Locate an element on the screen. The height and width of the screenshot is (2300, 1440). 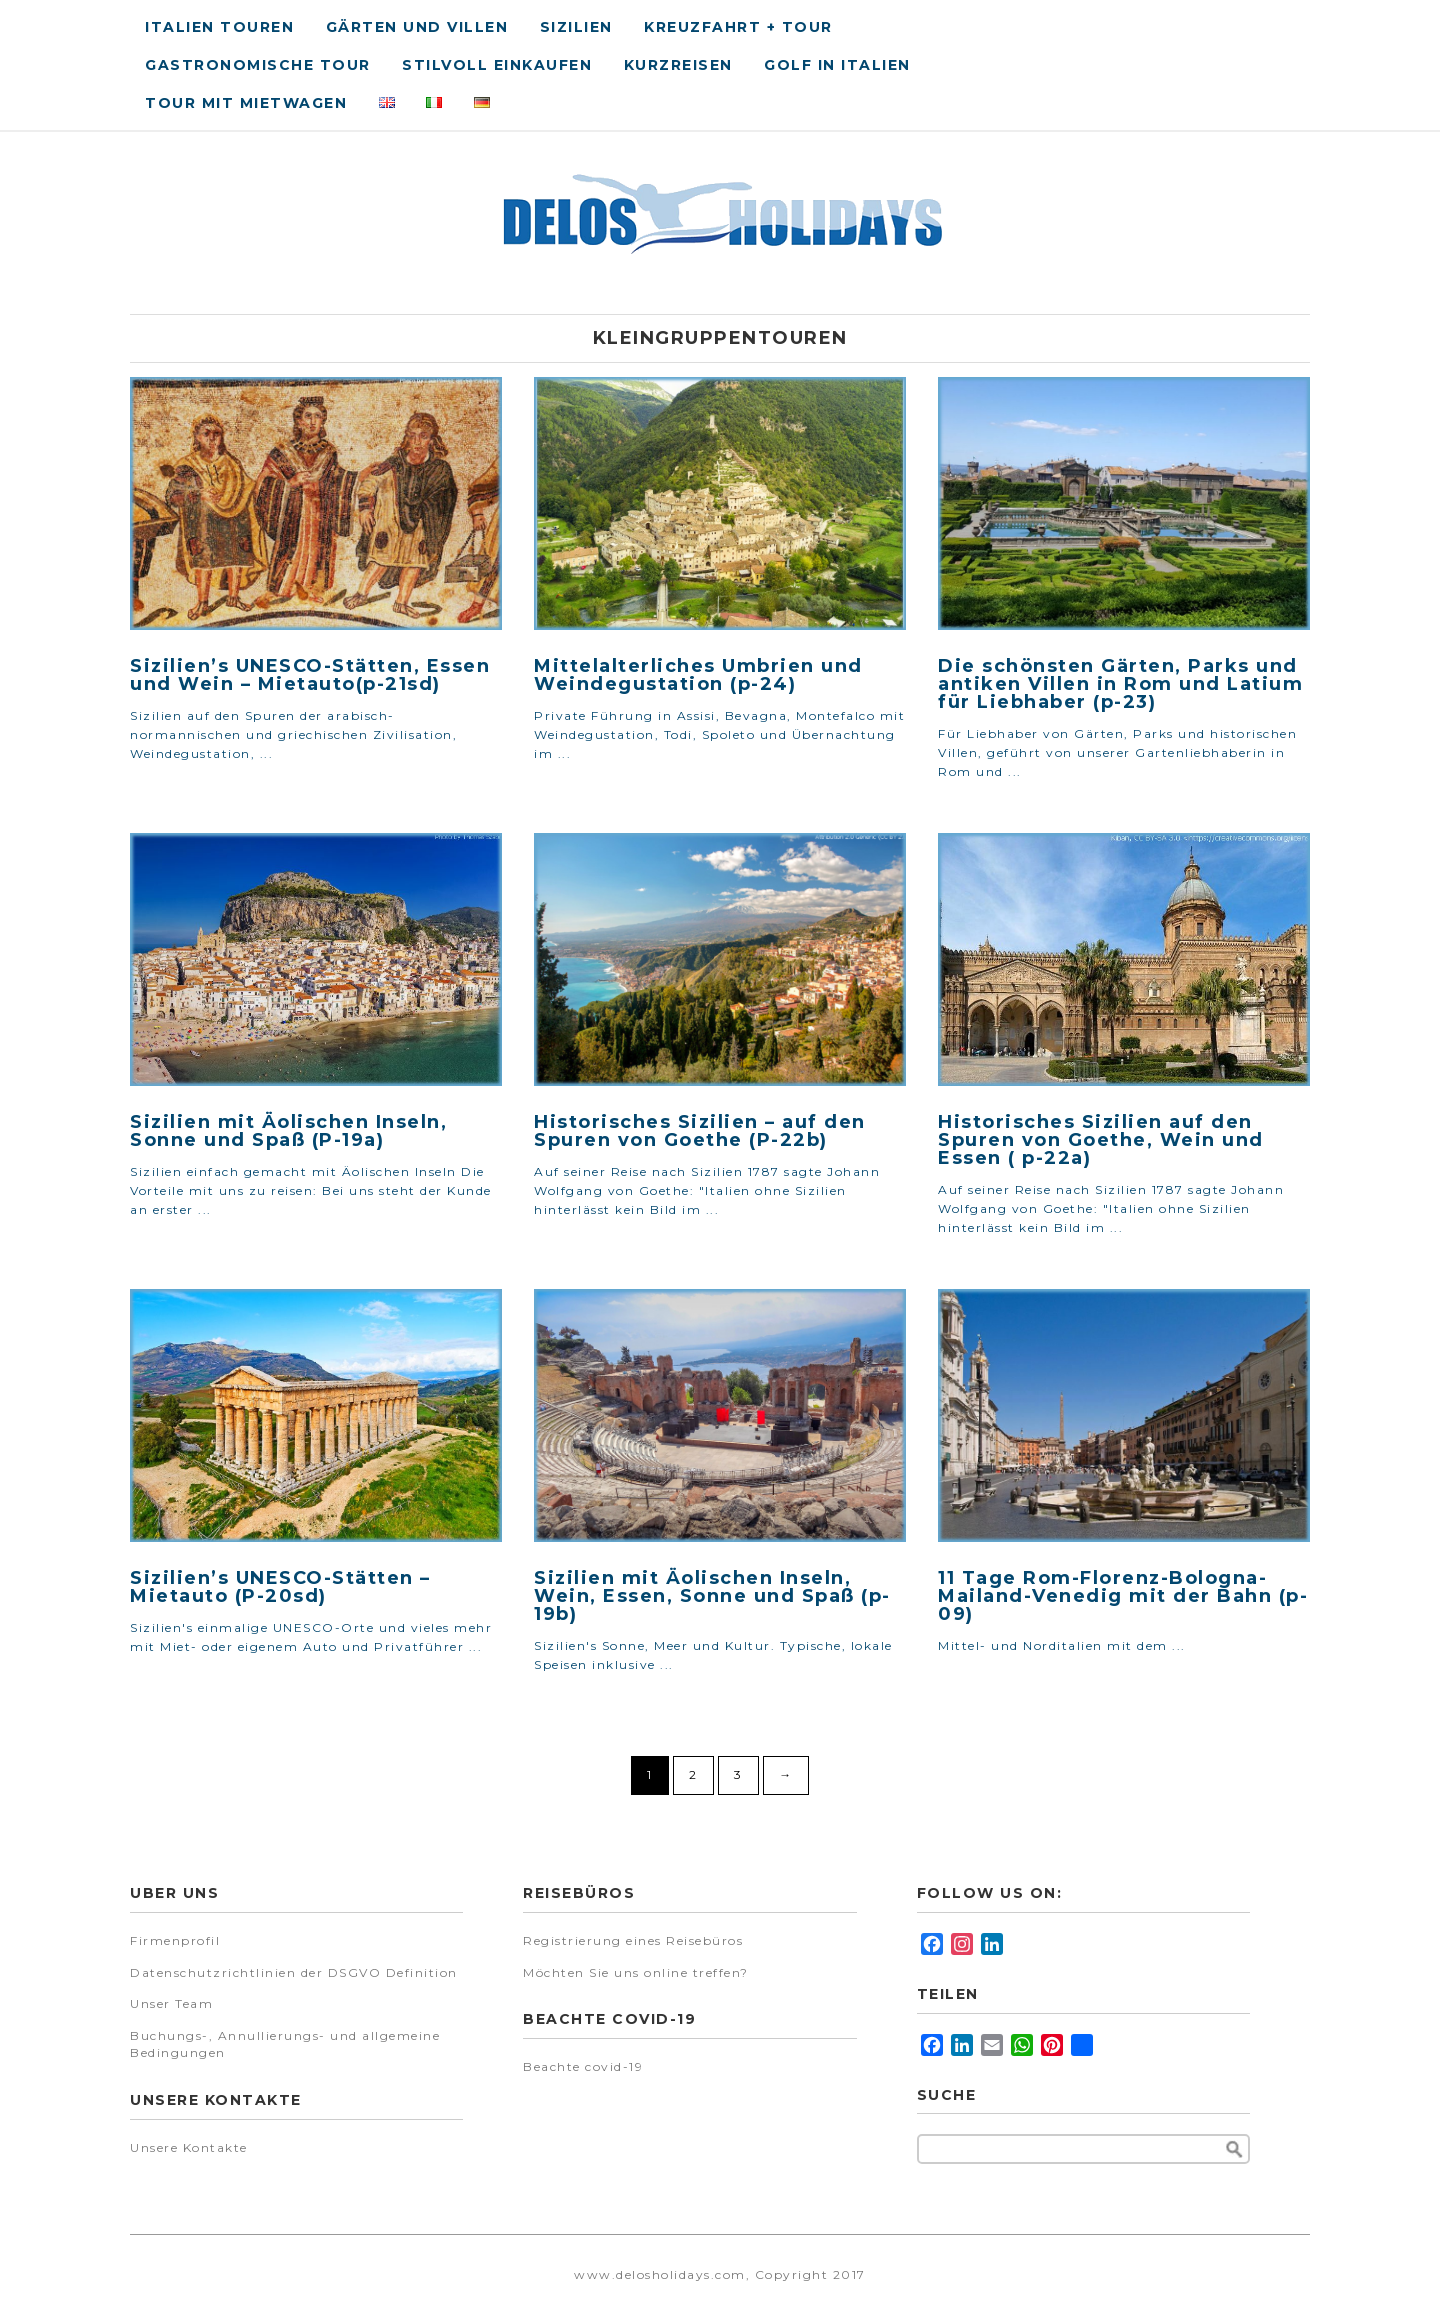
Die schönsten Gärten, Parks und antiken Villen in Rom und Latium für Liebhaber (p-23) is located at coordinates (1120, 684).